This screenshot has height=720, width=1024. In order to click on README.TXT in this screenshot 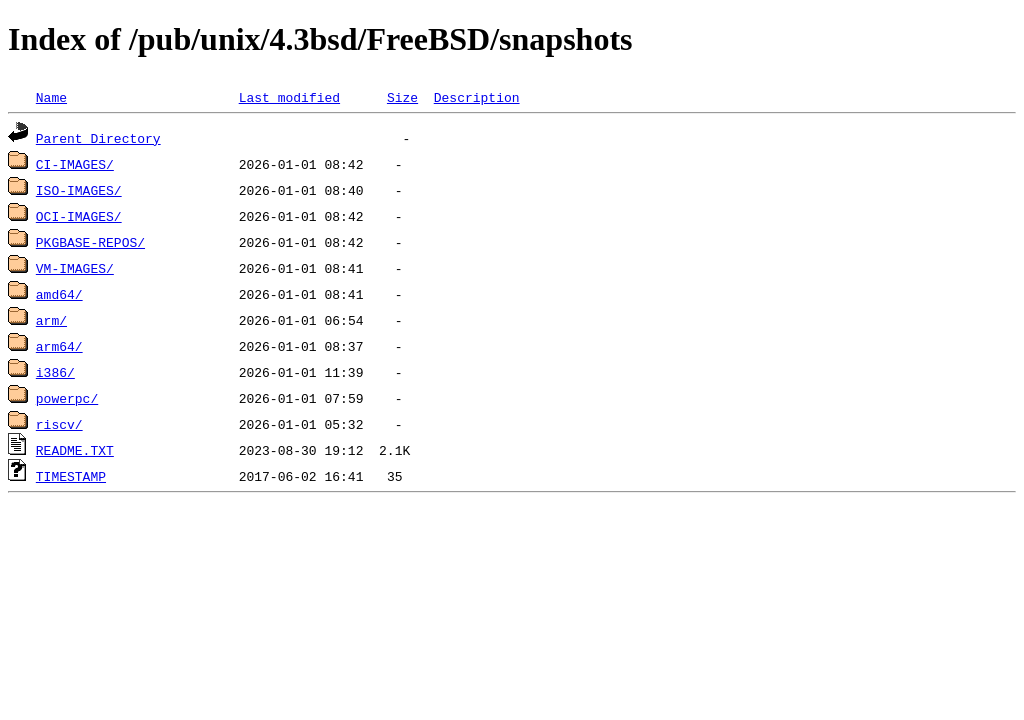, I will do `click(75, 450)`.